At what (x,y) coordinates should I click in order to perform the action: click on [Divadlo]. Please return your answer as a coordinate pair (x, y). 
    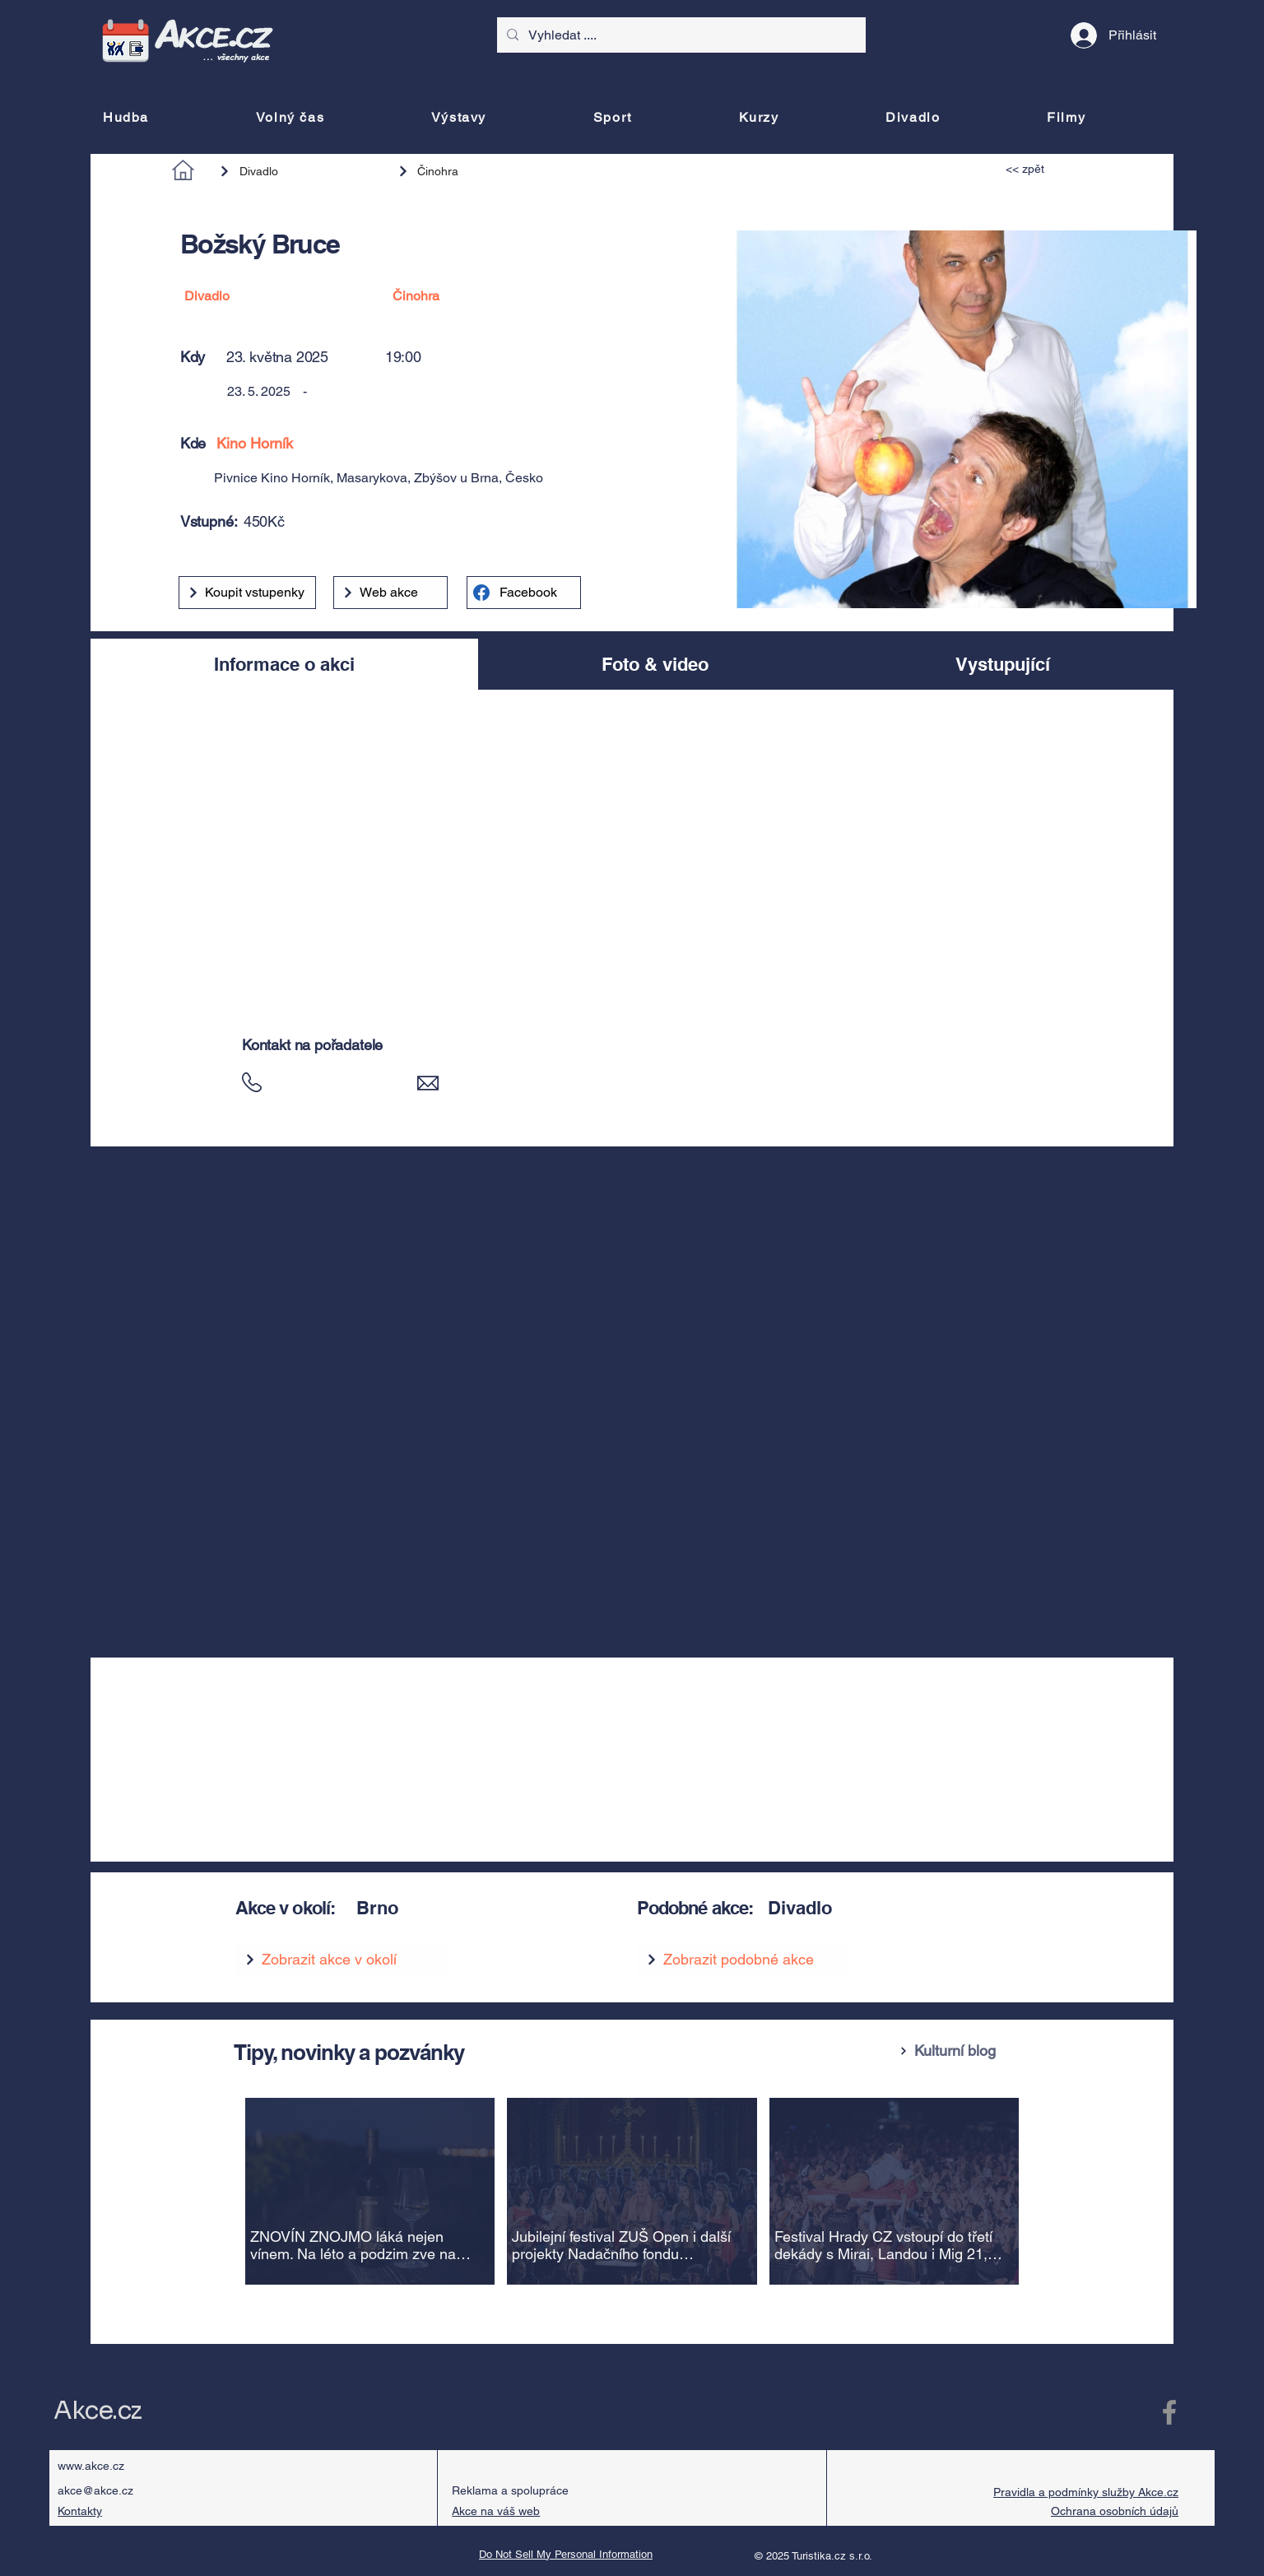
    Looking at the image, I should click on (300, 171).